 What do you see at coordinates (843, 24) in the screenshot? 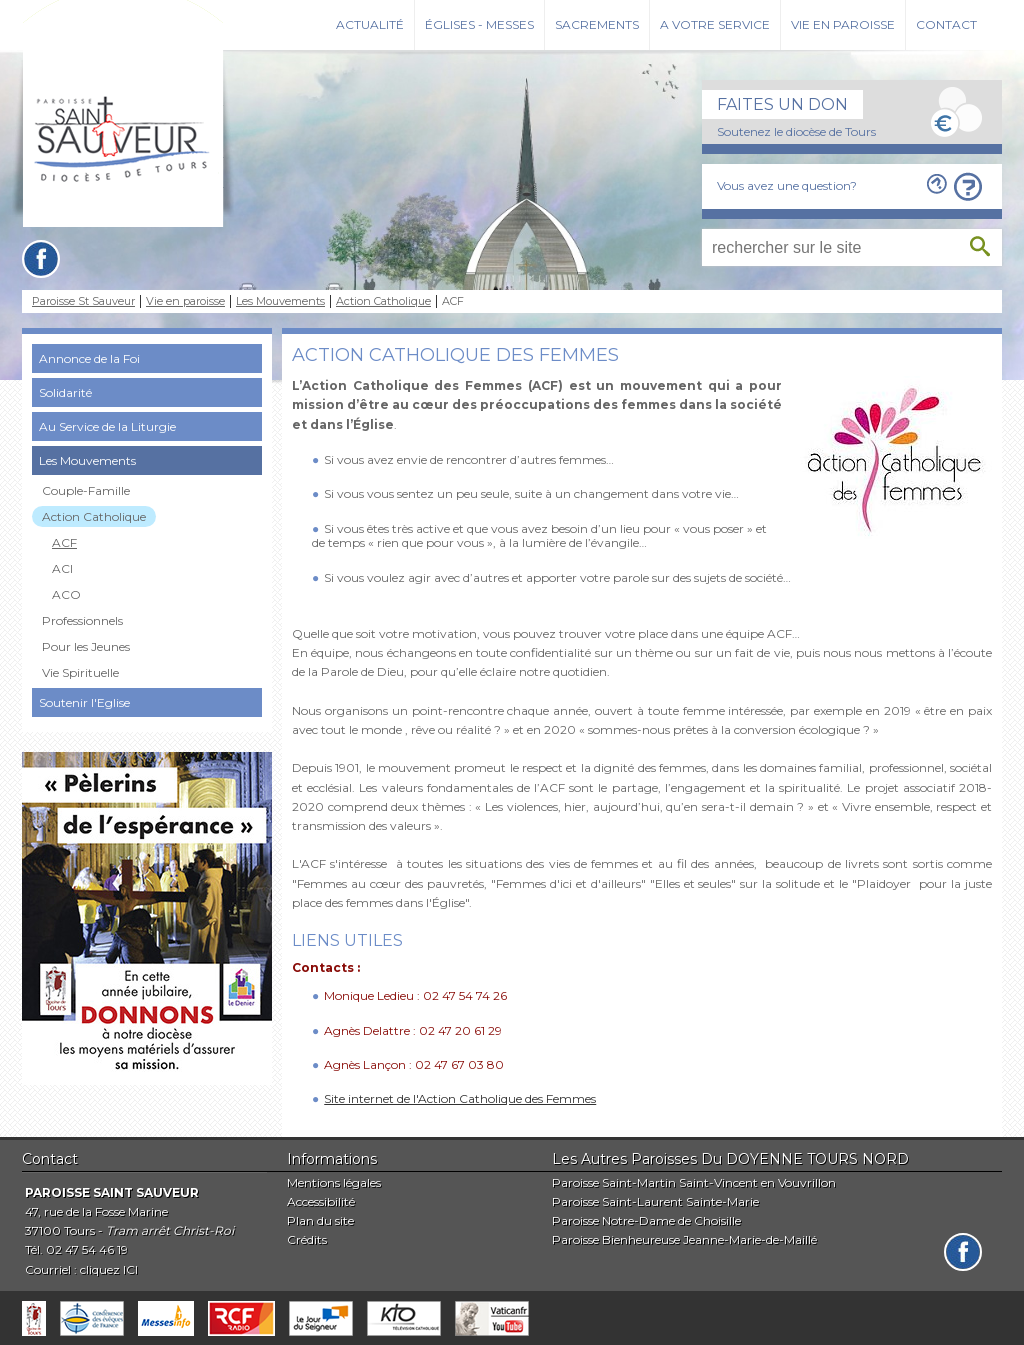
I see `Vie en paroisse` at bounding box center [843, 24].